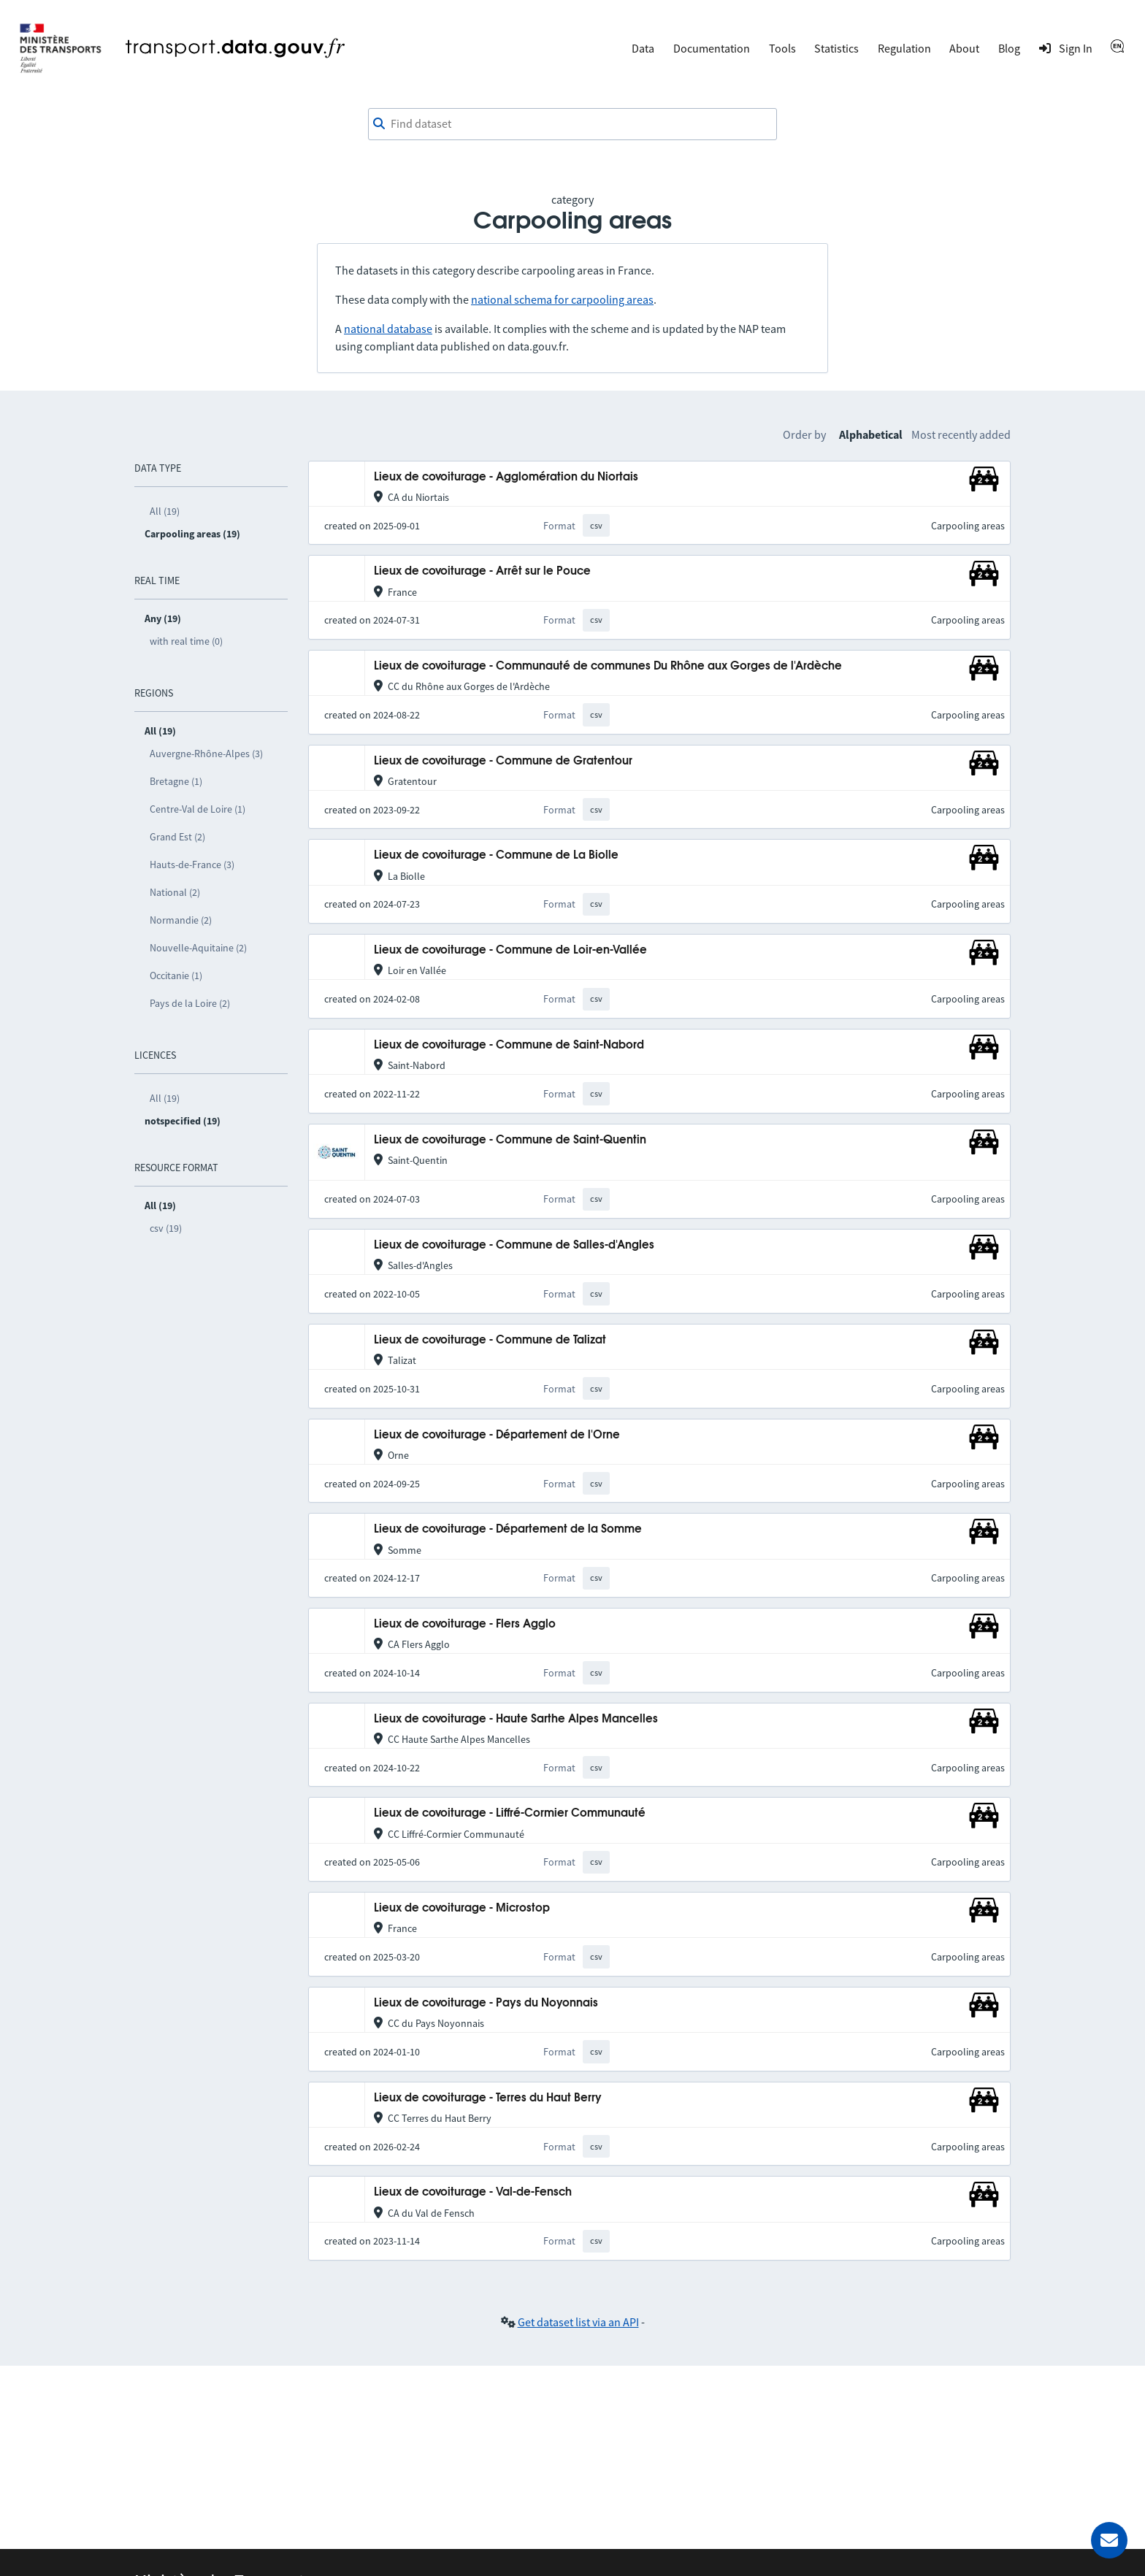 This screenshot has height=2576, width=1145. I want to click on Get dataset list via an API, so click(578, 2322).